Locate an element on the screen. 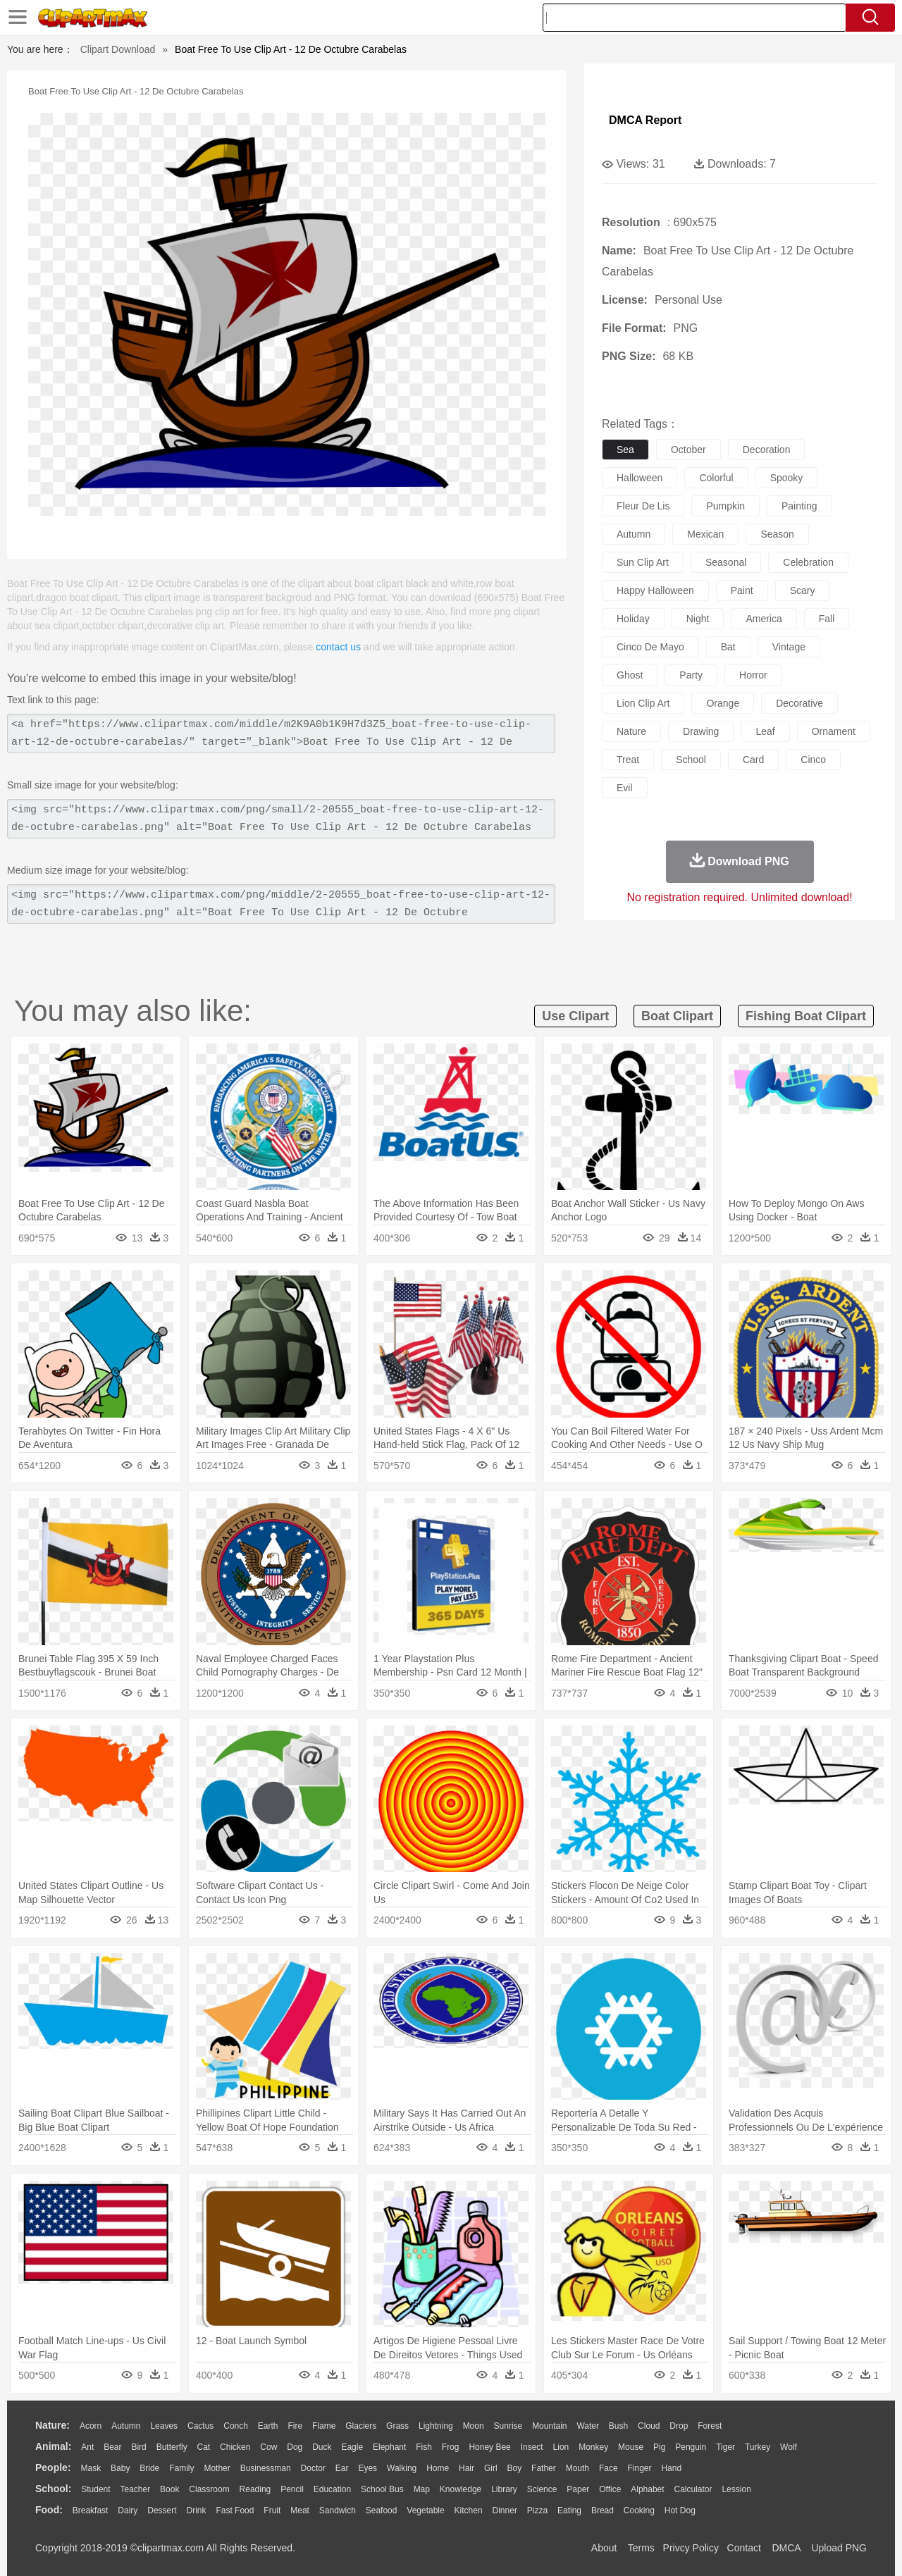  contact us is located at coordinates (338, 646).